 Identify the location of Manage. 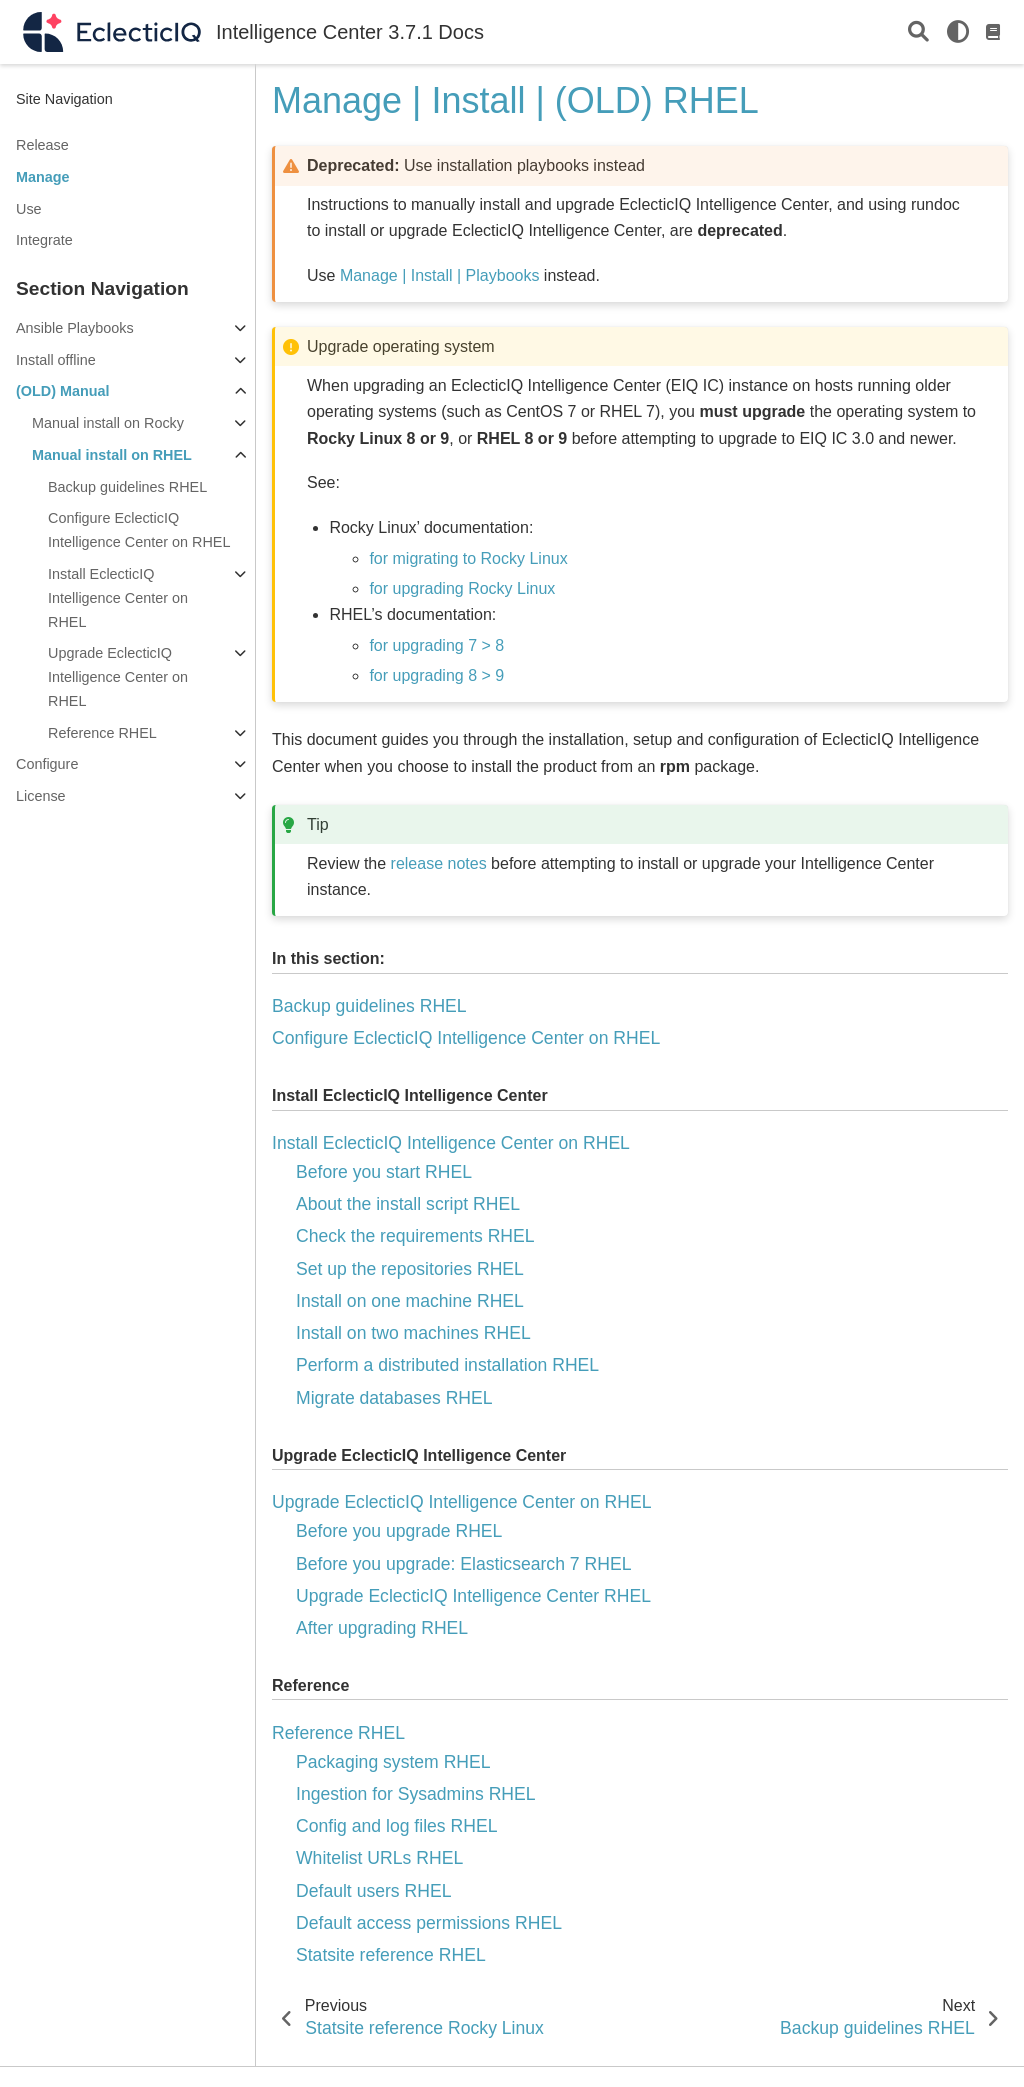
(43, 177).